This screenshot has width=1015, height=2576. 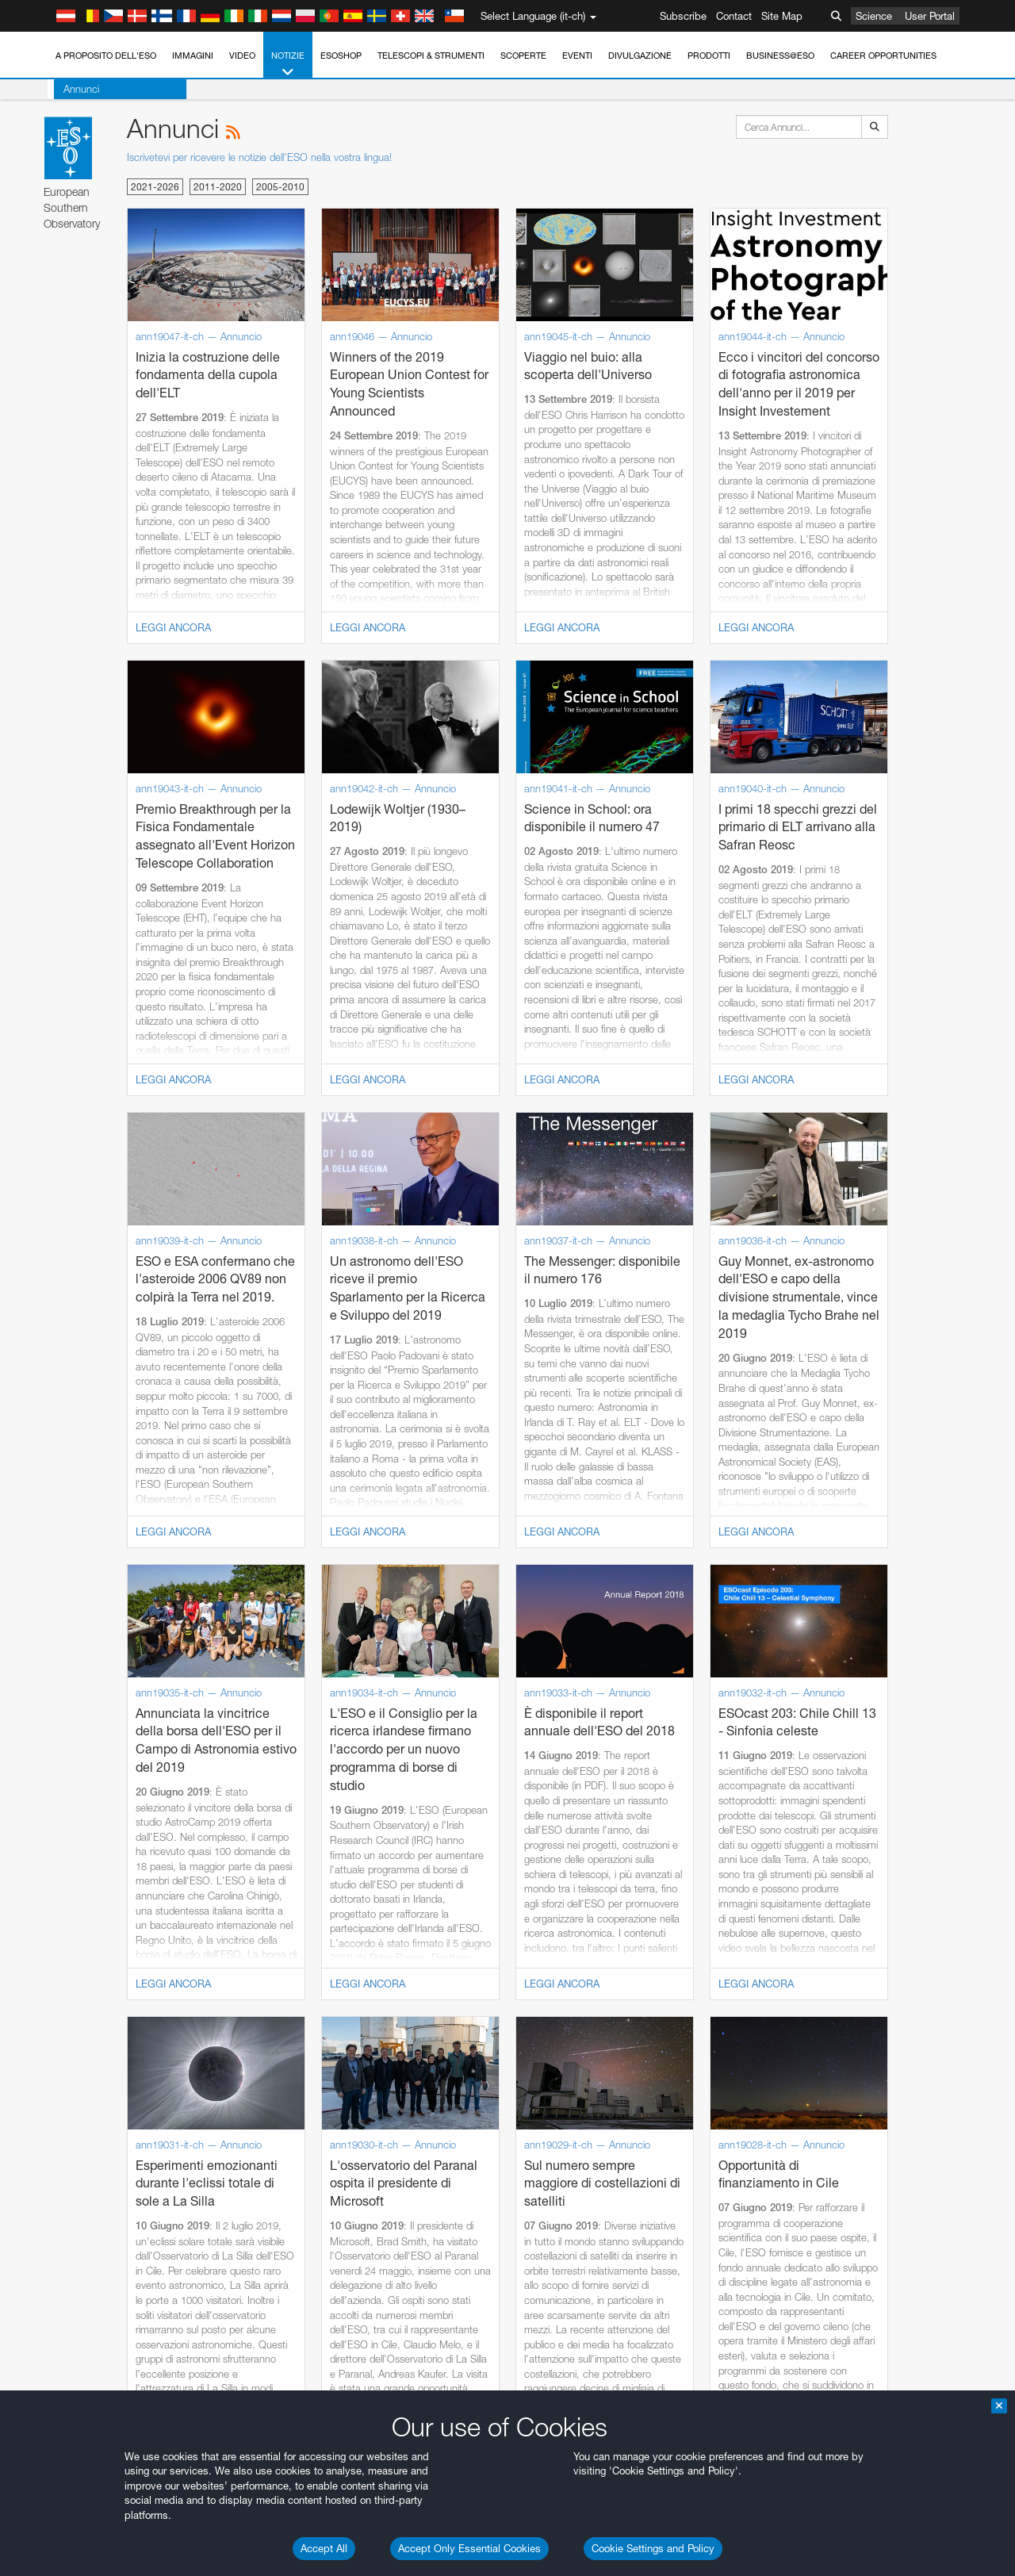 What do you see at coordinates (217, 187) in the screenshot?
I see `2011-2020` at bounding box center [217, 187].